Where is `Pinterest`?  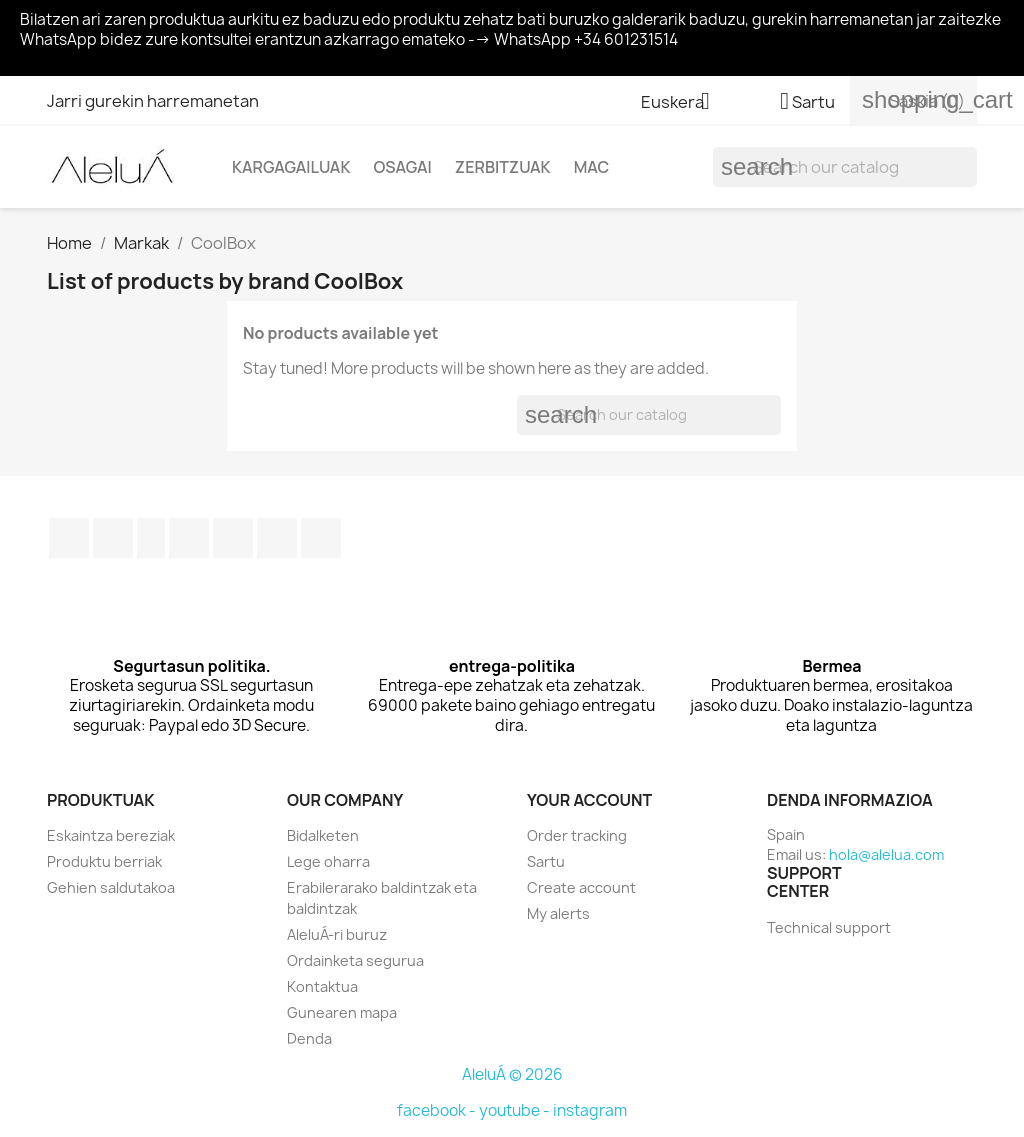
Pinterest is located at coordinates (233, 538).